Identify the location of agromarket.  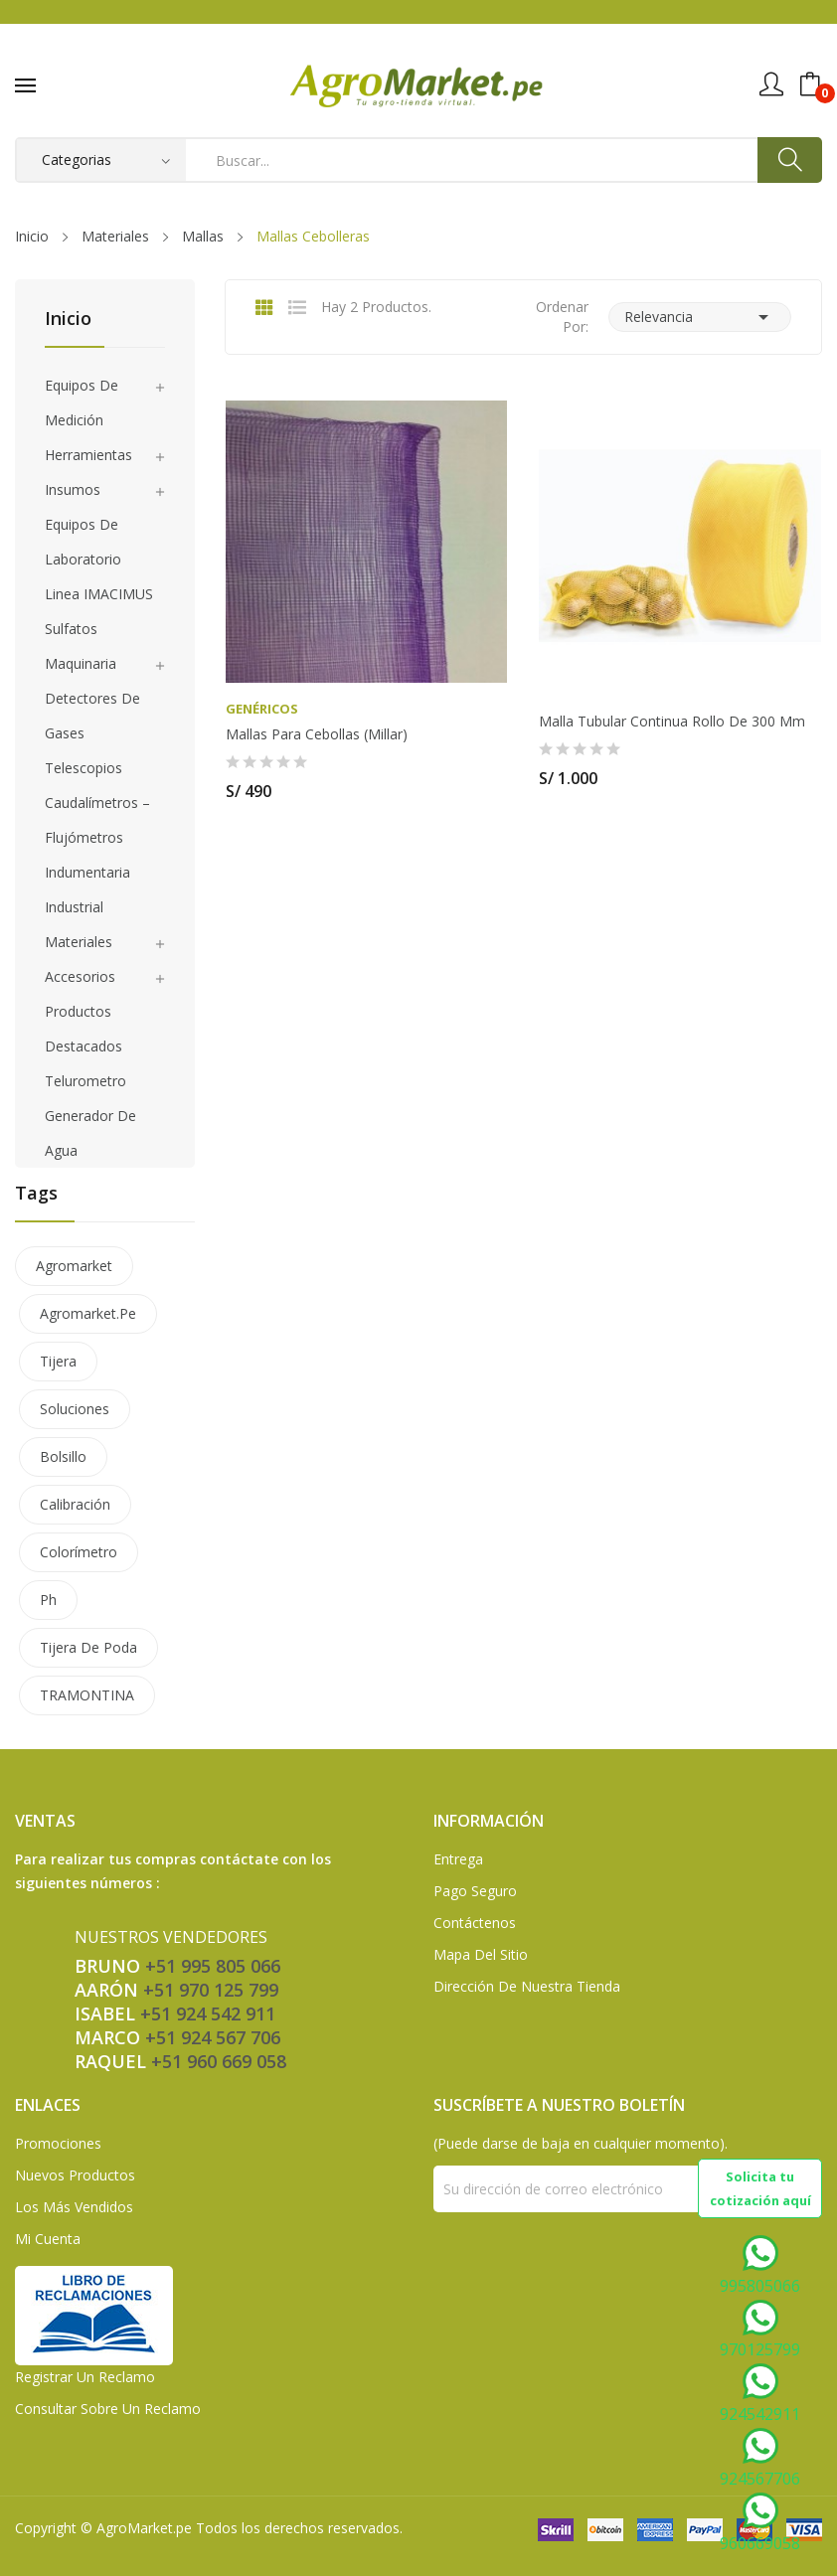
(74, 1265).